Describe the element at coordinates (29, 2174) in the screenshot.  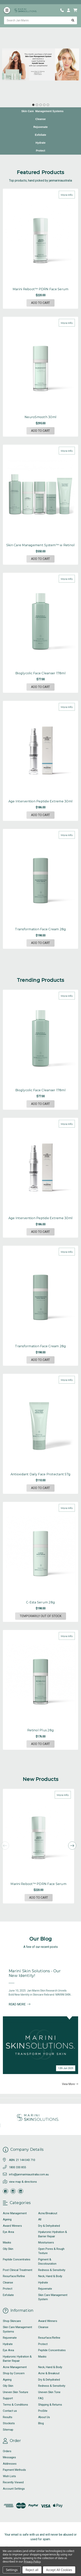
I see `info@janmariniaustralia.com.au` at that location.